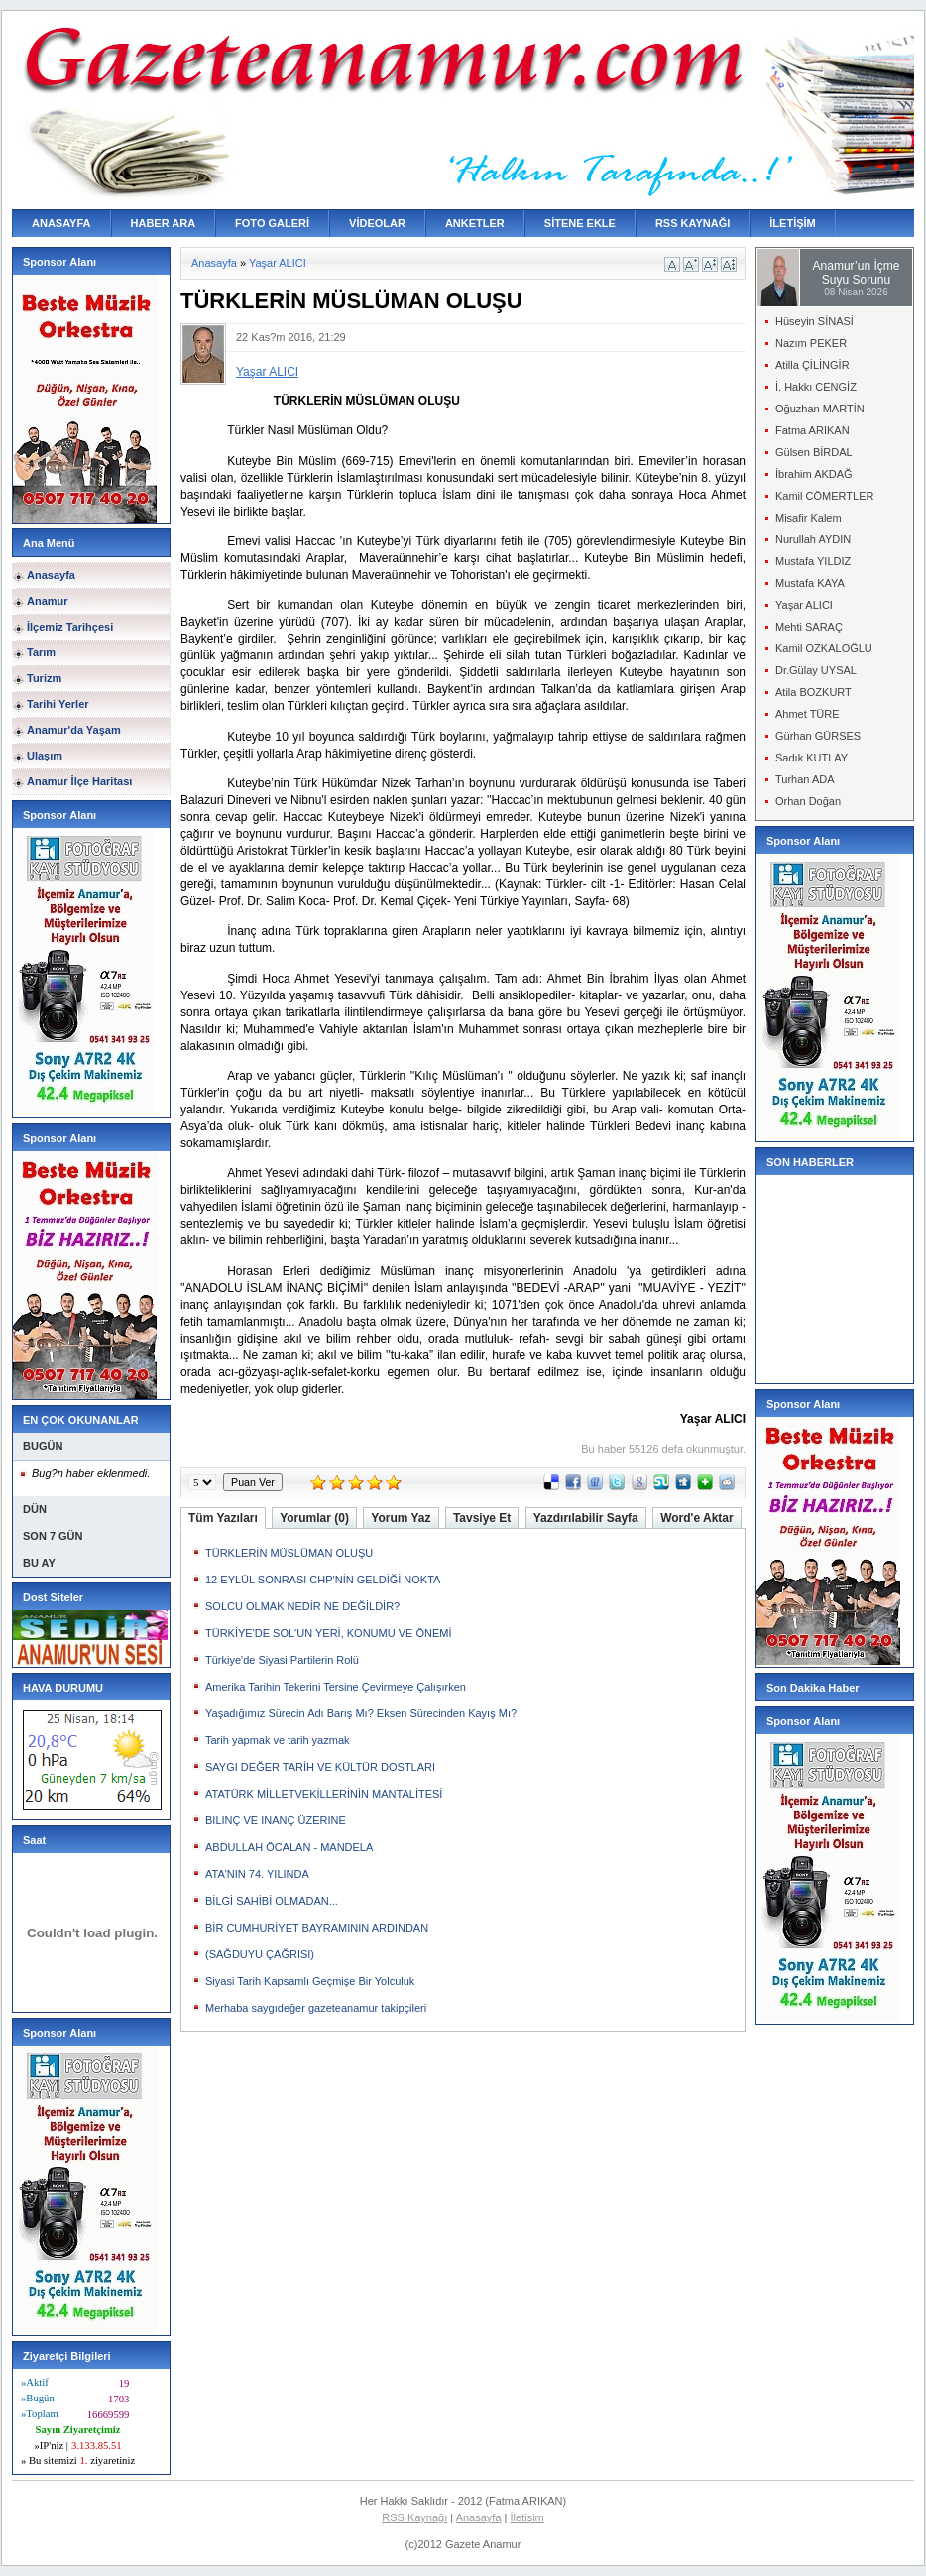 The width and height of the screenshot is (926, 2576). Describe the element at coordinates (328, 1633) in the screenshot. I see `TÜRKİYE'DE SOL'UN YERİ, KONUMU VE ÖNEMİ` at that location.